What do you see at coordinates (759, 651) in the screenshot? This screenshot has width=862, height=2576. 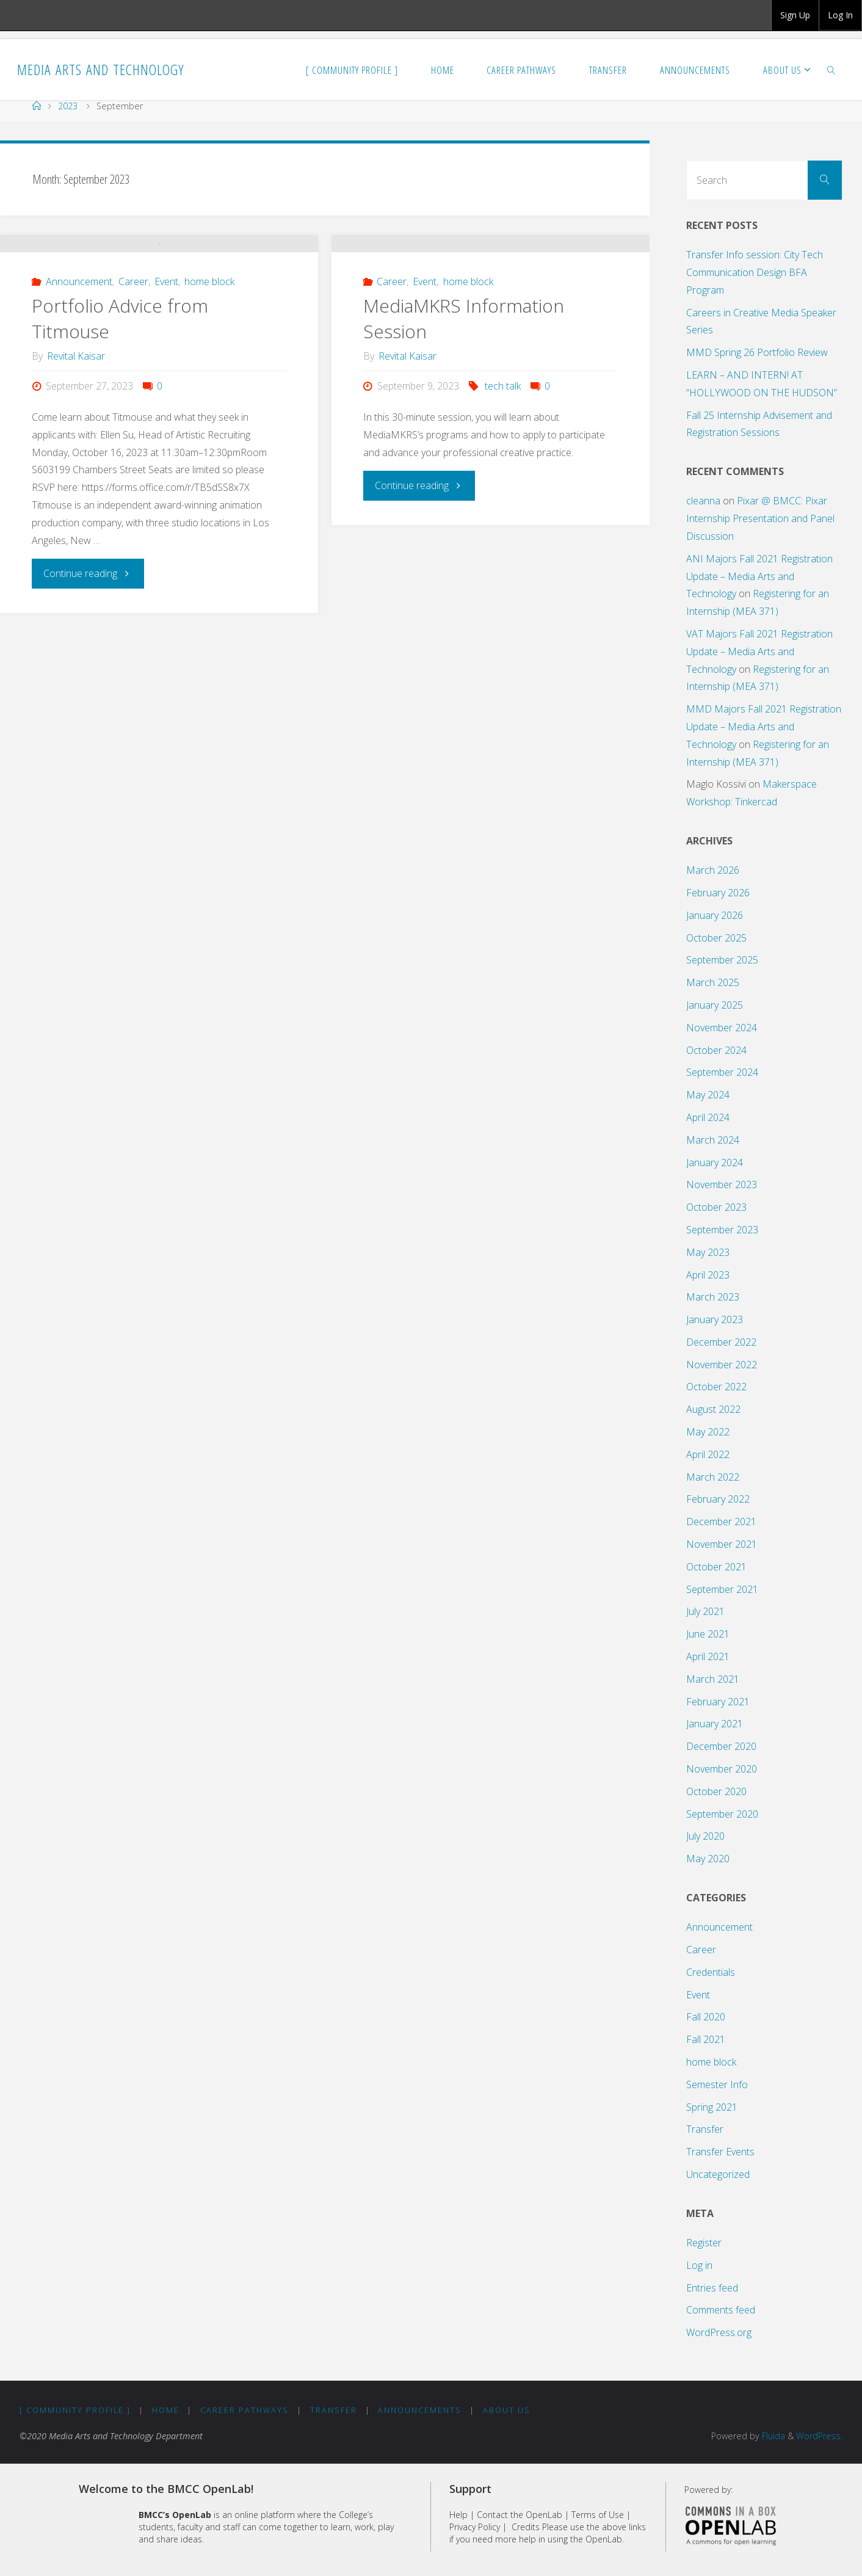 I see `VAT Majors Fall 2021 Registration Update – Media Arts and Technology` at bounding box center [759, 651].